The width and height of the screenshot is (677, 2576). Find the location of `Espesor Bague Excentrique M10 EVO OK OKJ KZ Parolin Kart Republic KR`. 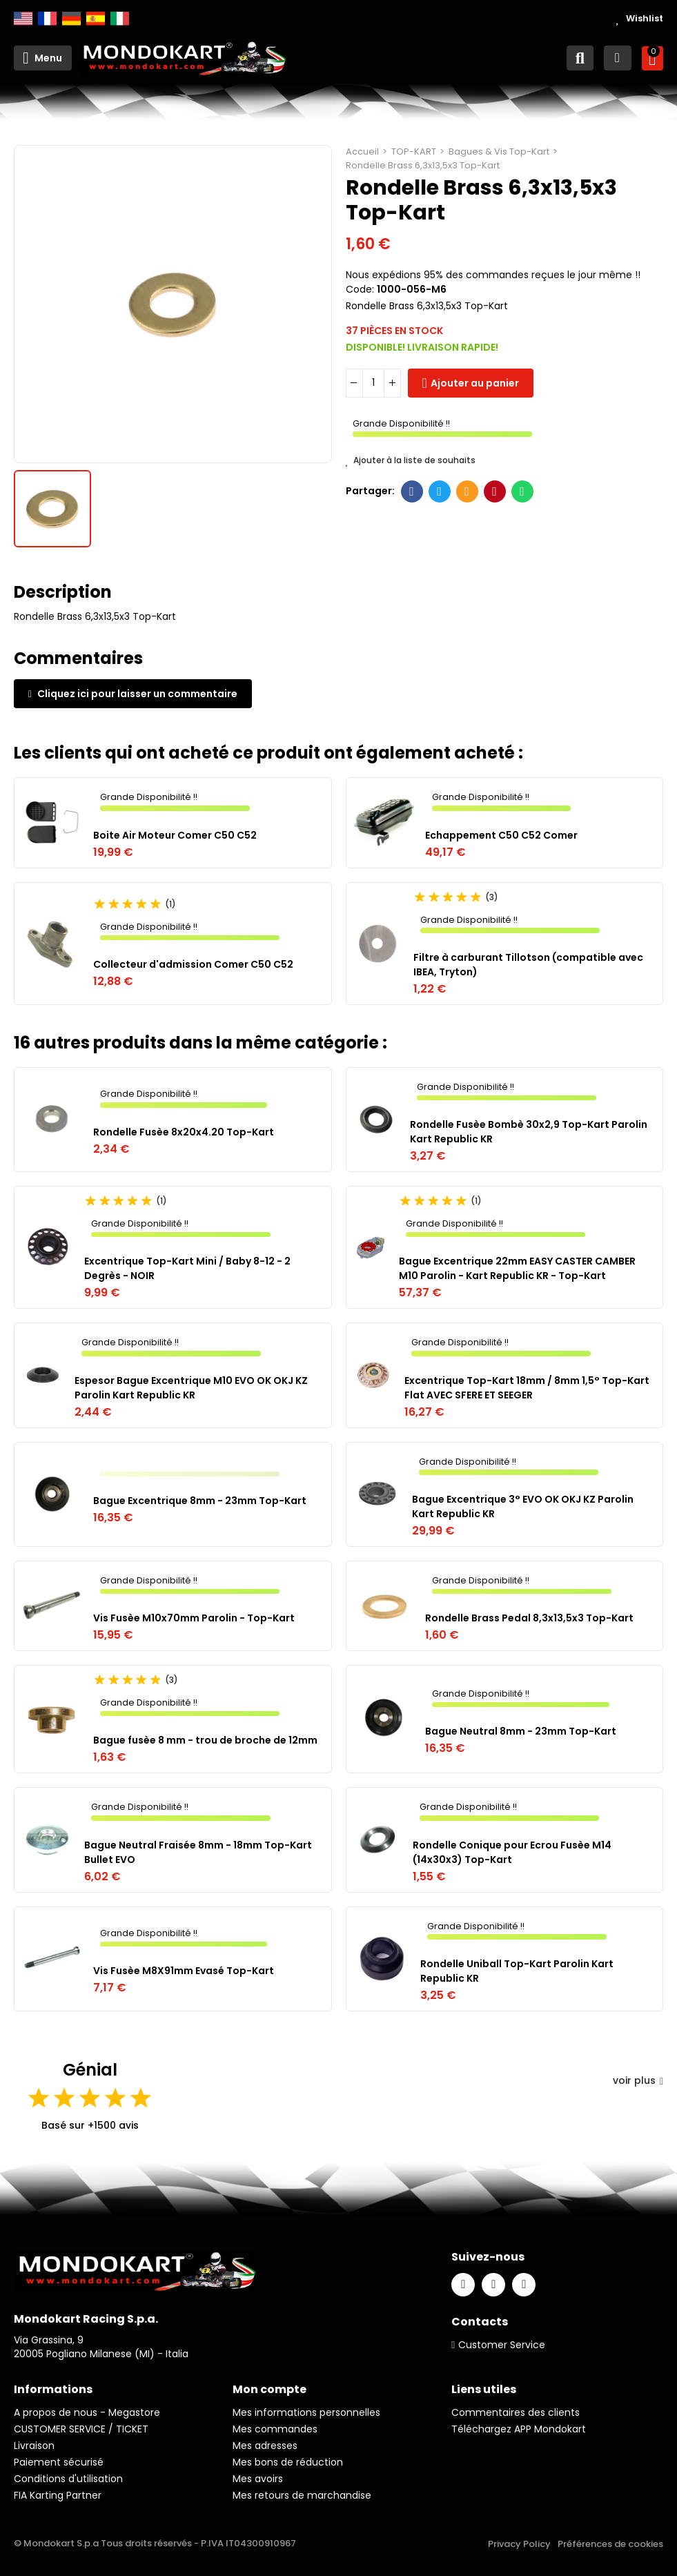

Espesor Bague Excentrique M10 EVO OK OKJ KZ Parolin Kart Republic KR is located at coordinates (191, 1388).